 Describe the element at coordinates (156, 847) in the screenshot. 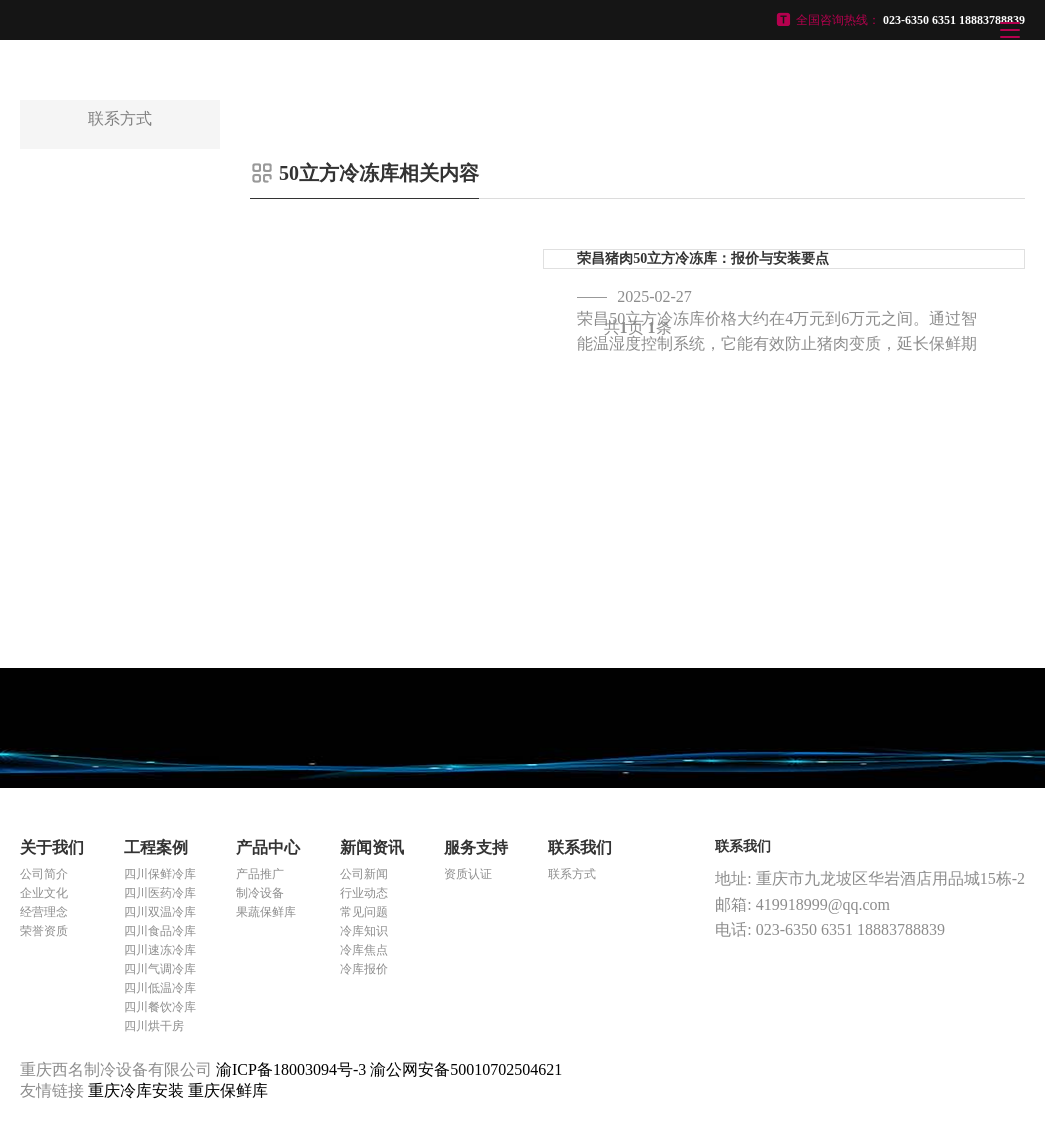

I see `工程案例` at that location.